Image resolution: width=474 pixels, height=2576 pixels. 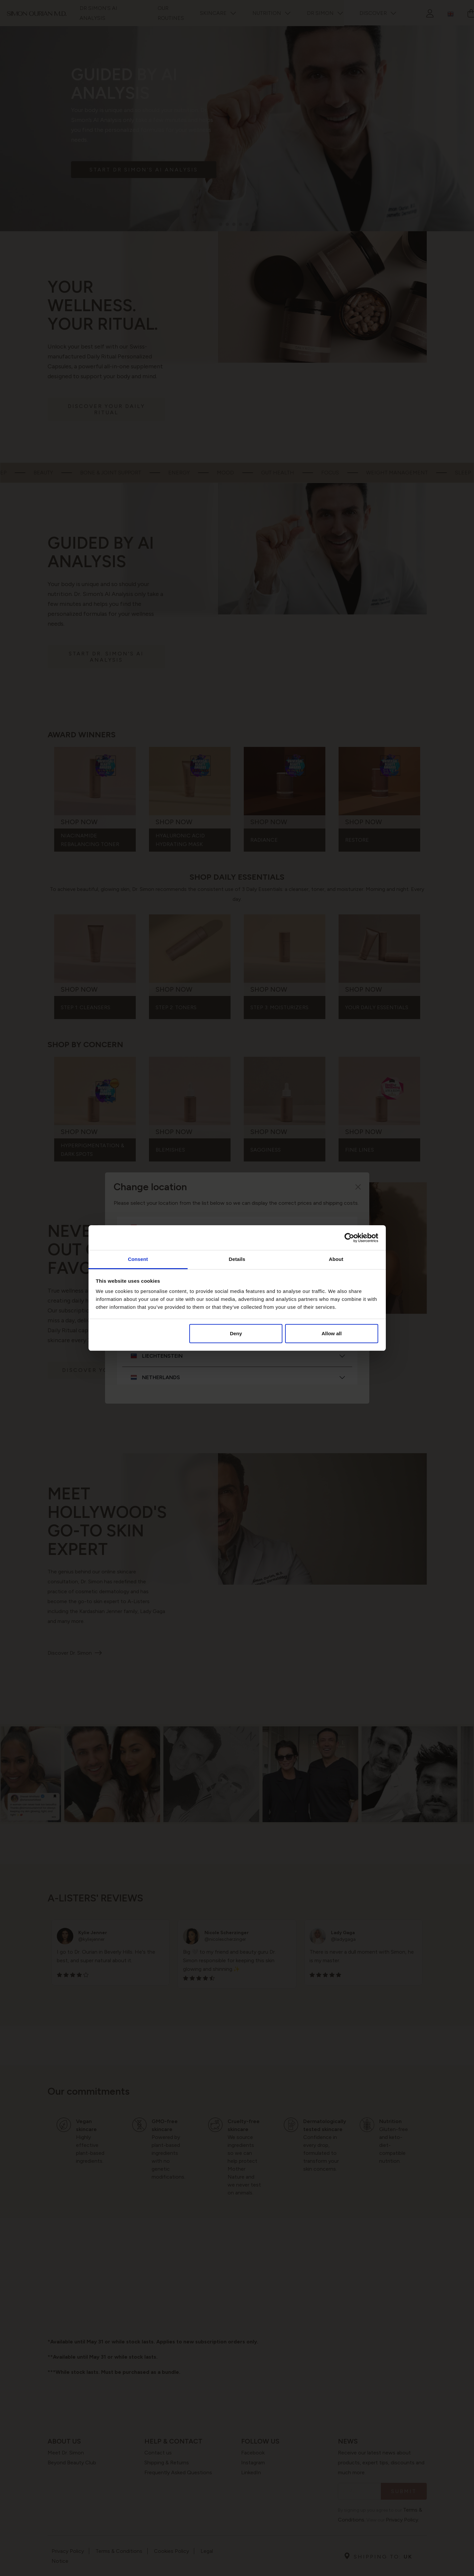 What do you see at coordinates (336, 1259) in the screenshot?
I see `About [tab]` at bounding box center [336, 1259].